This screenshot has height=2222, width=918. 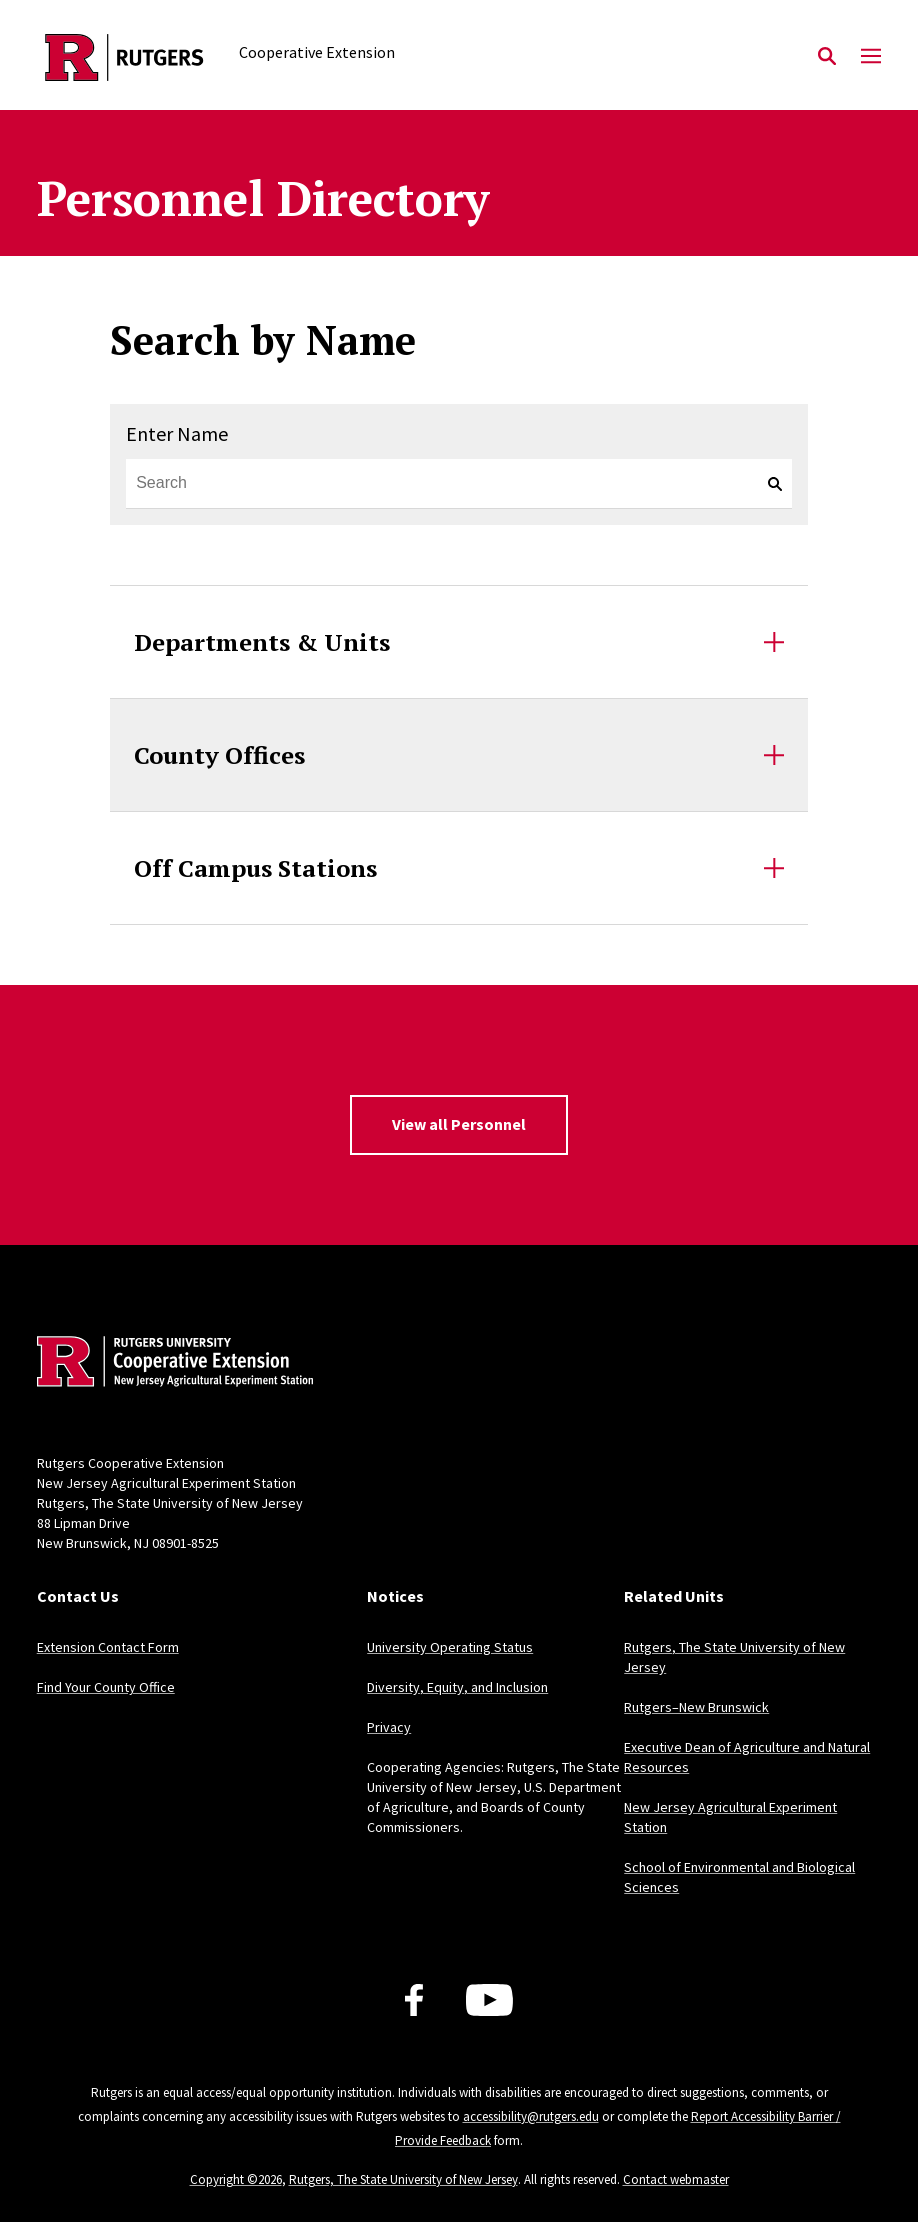 I want to click on University Operating Status, so click(x=450, y=1647).